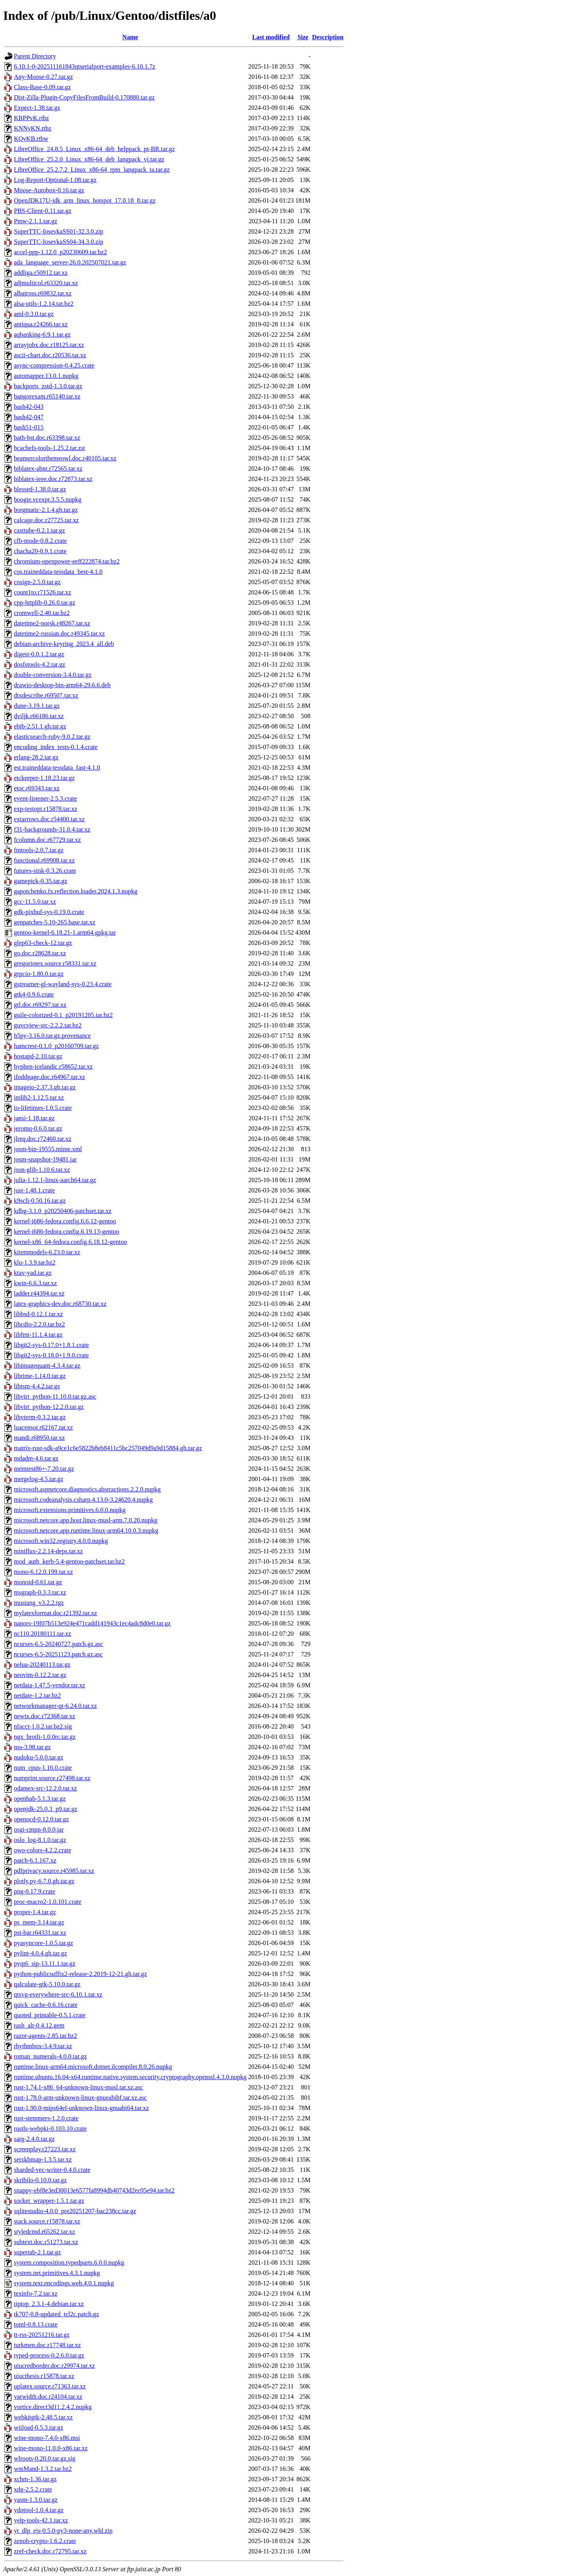 Image resolution: width=571 pixels, height=2576 pixels. Describe the element at coordinates (38, 1757) in the screenshot. I see `nudoku-5.0.0.tar.gz` at that location.